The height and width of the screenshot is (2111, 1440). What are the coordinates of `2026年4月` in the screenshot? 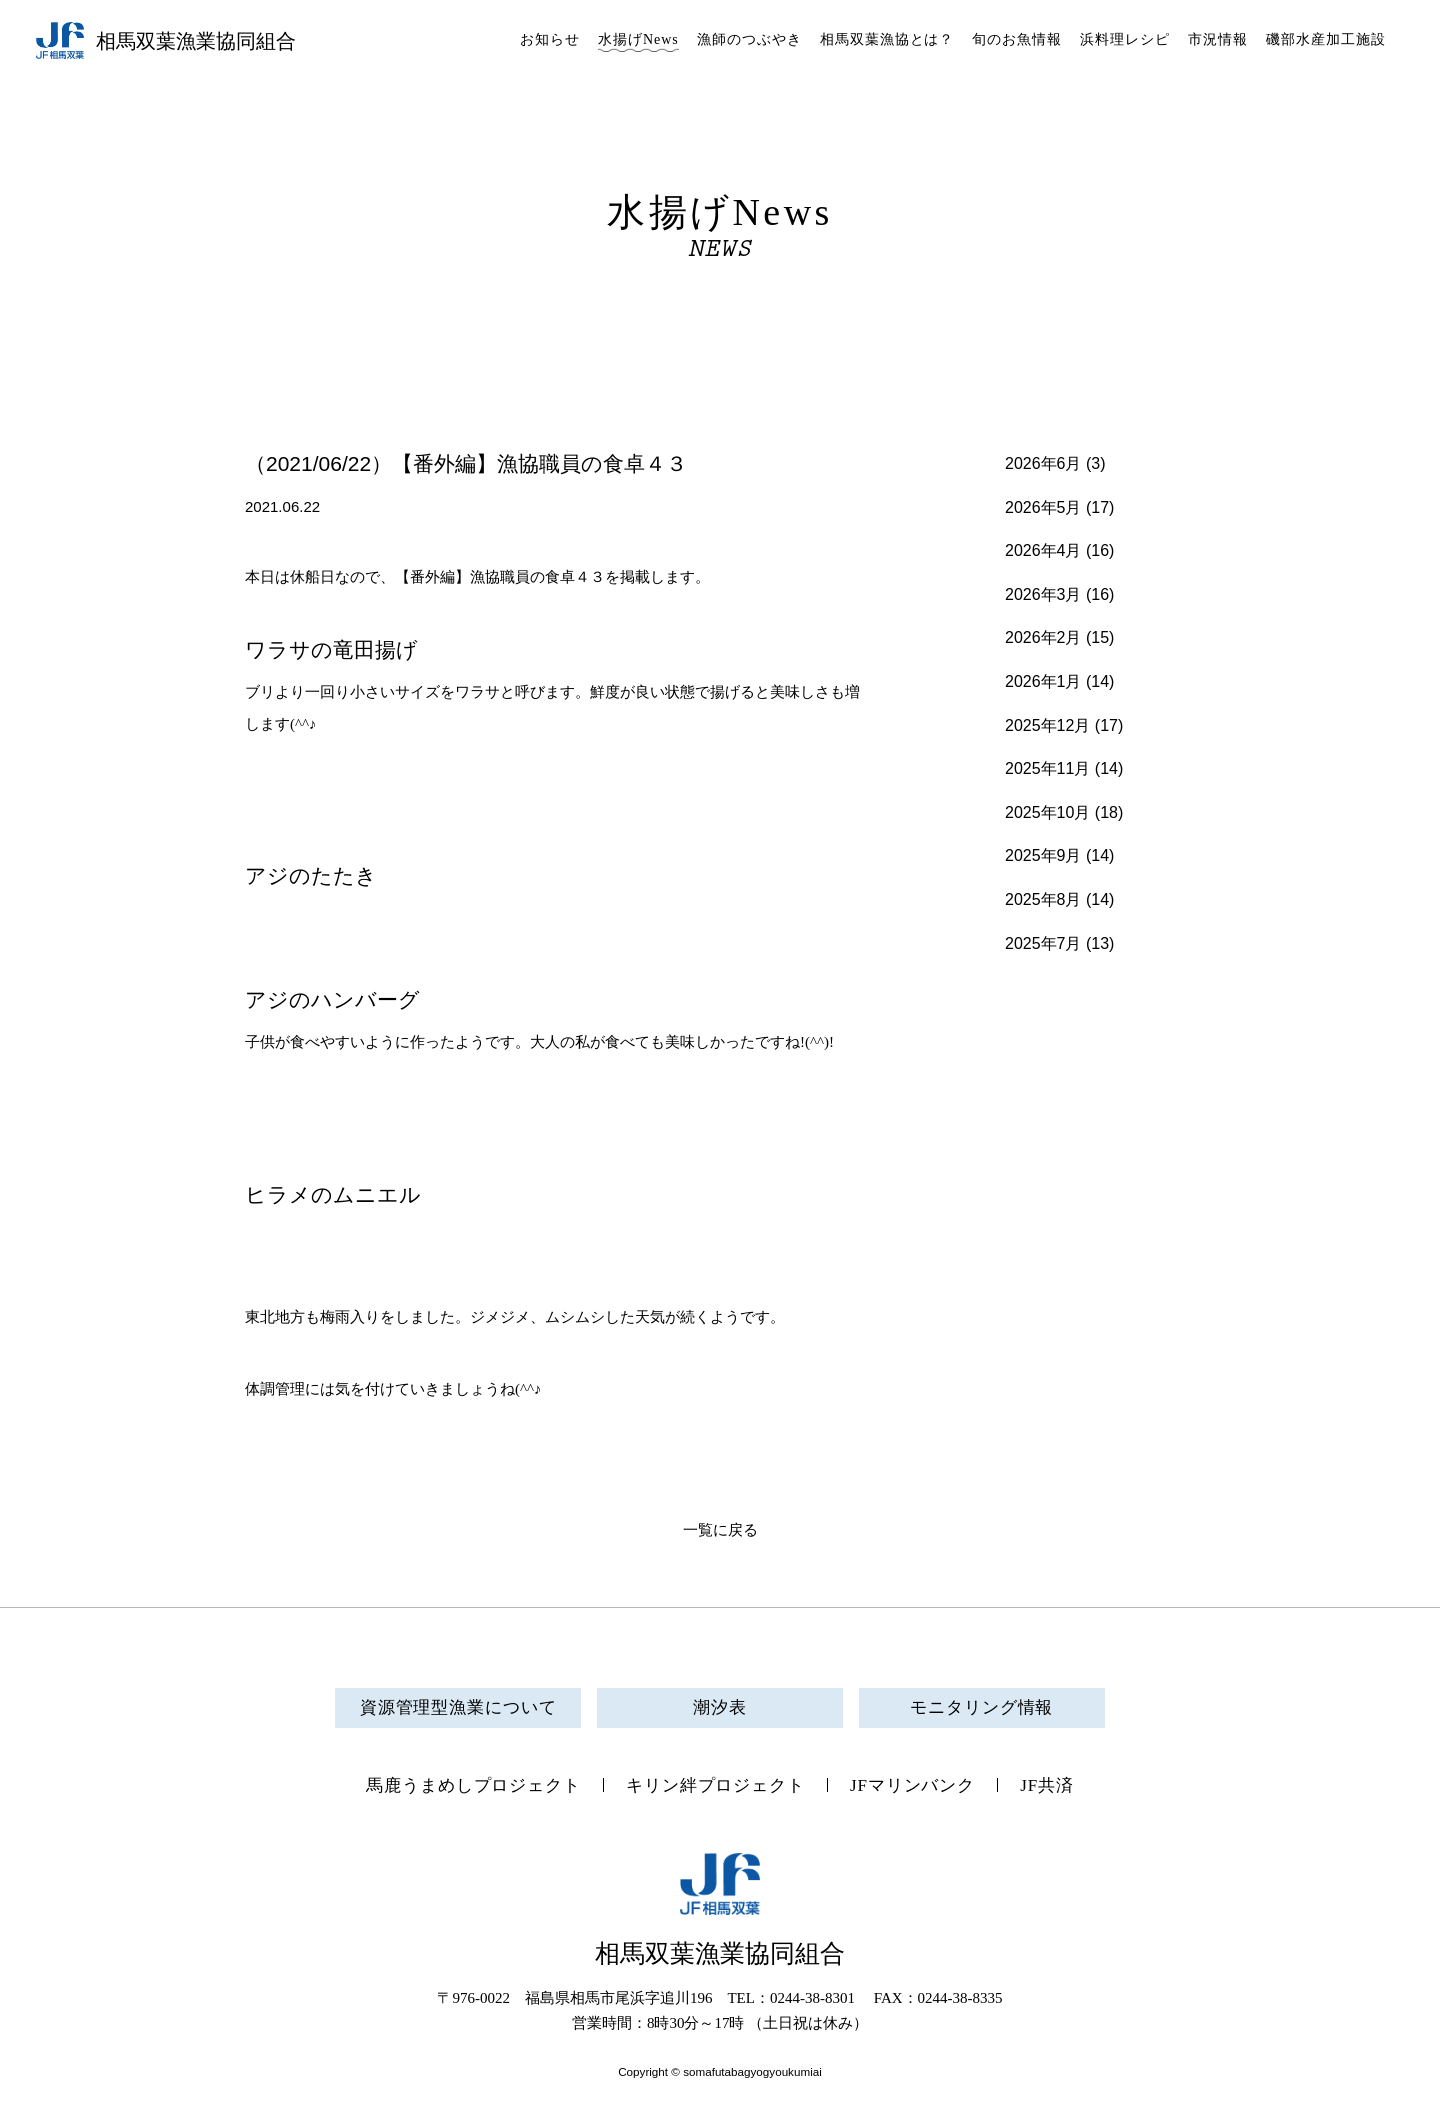 It's located at (1043, 550).